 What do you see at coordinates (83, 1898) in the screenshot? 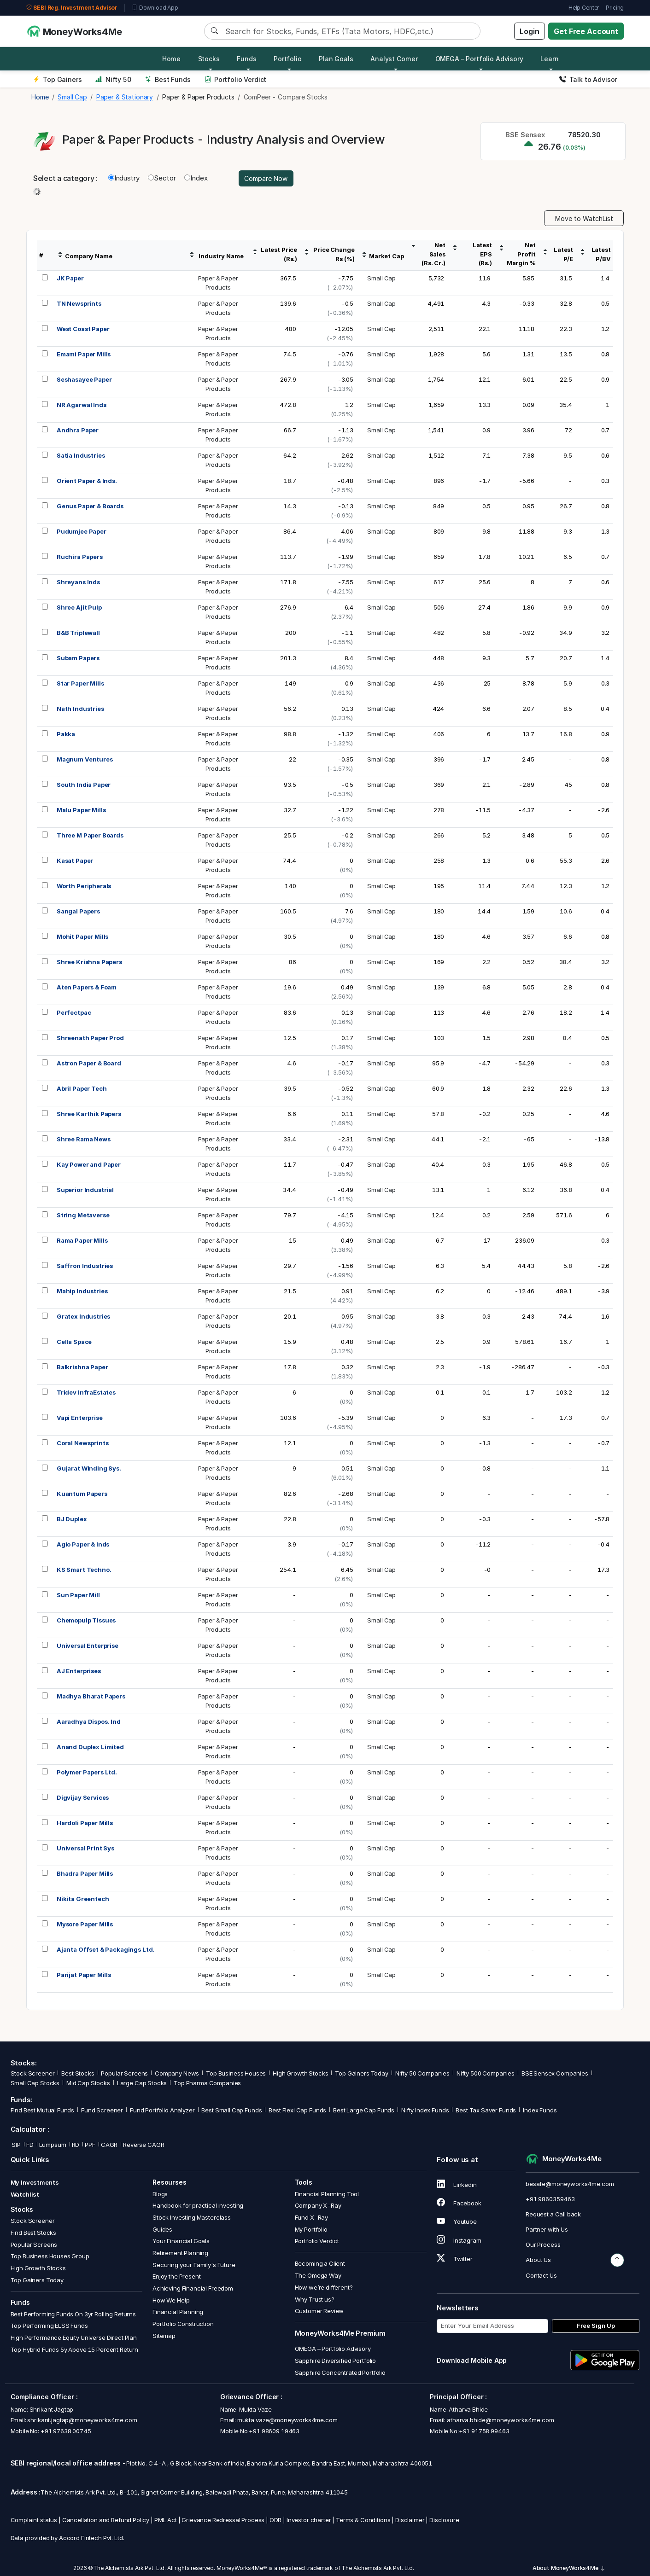
I see `Nikita Greentech` at bounding box center [83, 1898].